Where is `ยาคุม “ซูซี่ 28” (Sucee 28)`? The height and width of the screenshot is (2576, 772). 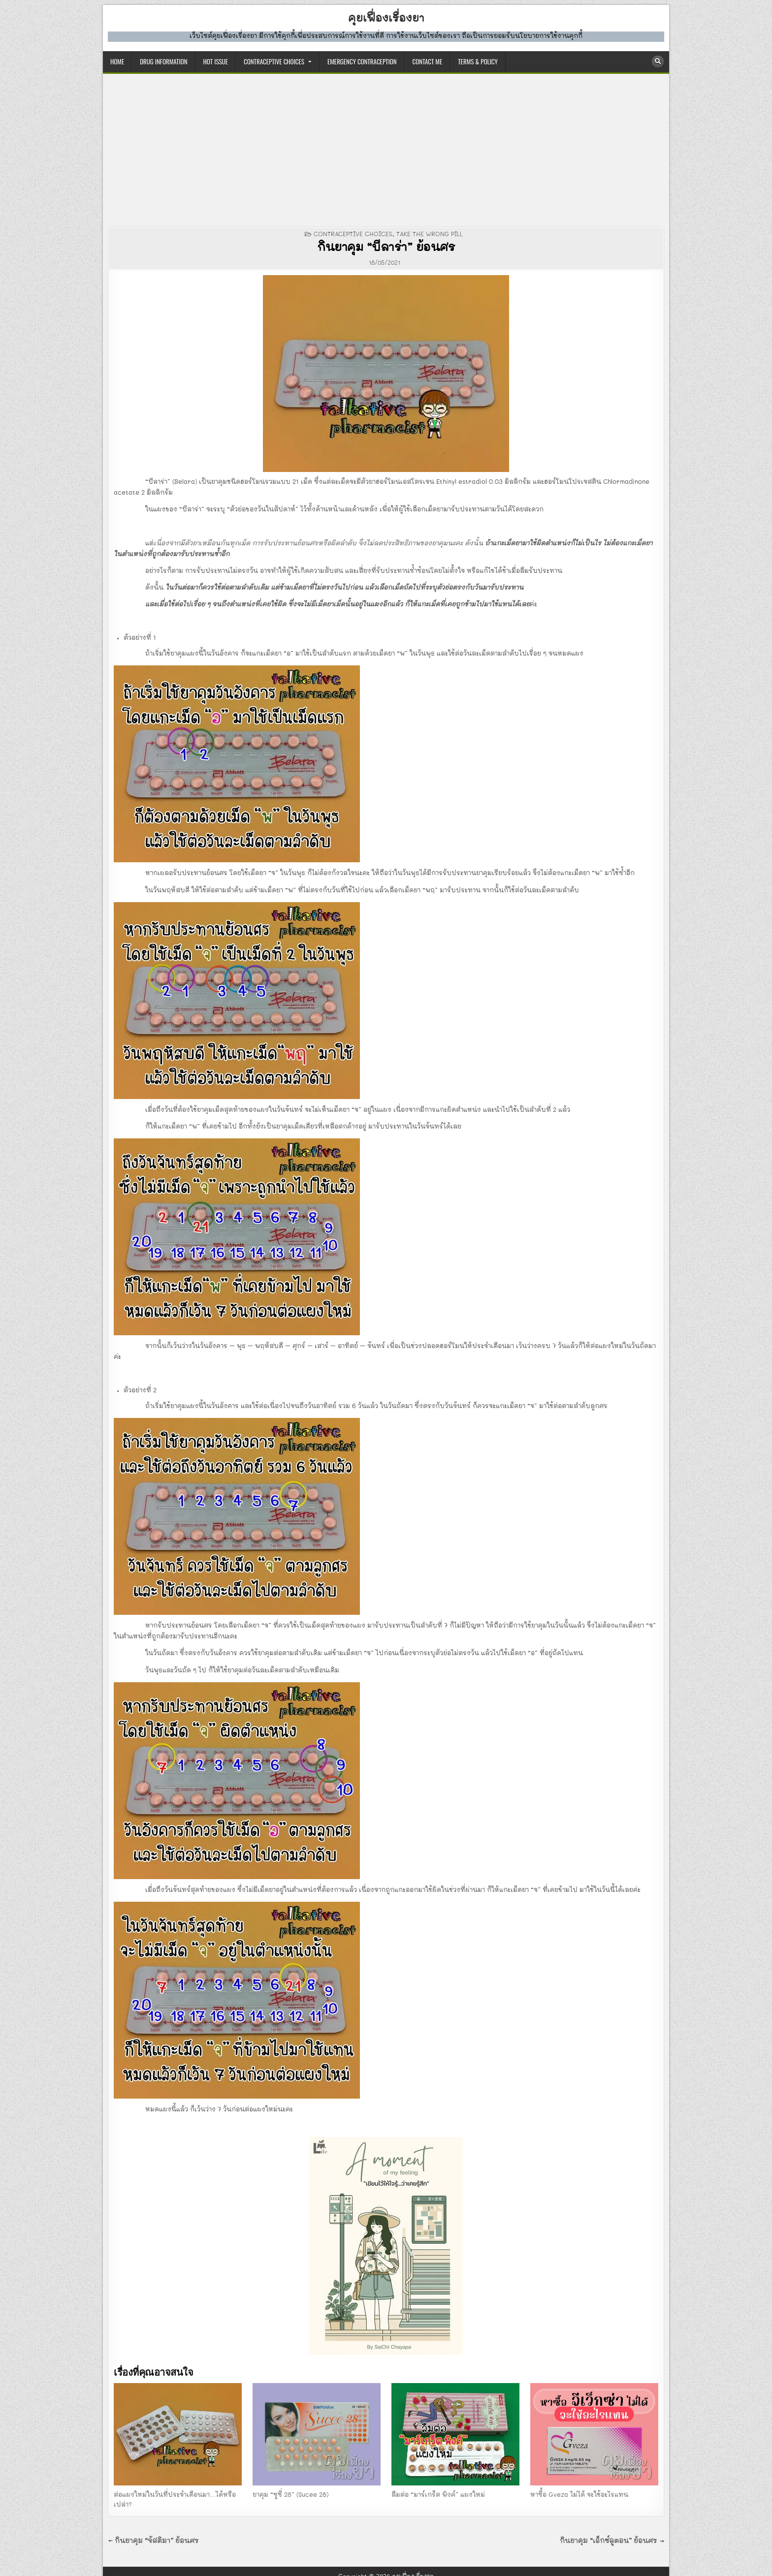
ยาคุม “ซูซี่ 28” (Sucee 28) is located at coordinates (290, 2495).